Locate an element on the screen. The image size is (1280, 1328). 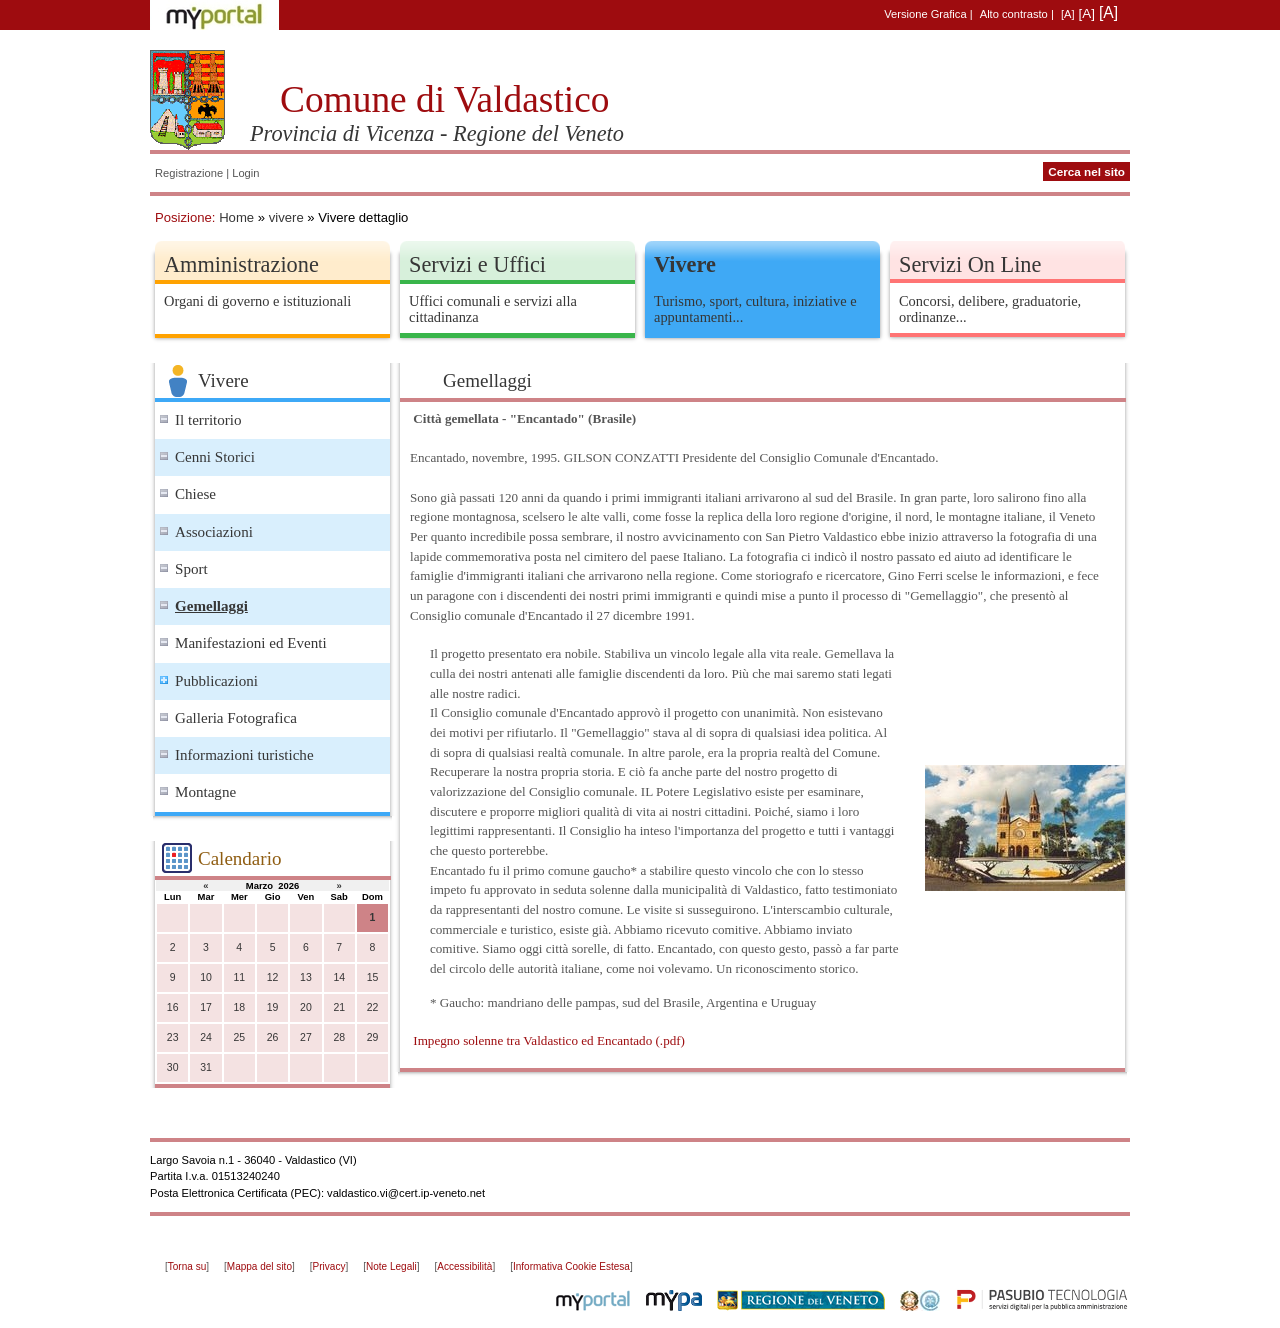
30 is located at coordinates (173, 1067).